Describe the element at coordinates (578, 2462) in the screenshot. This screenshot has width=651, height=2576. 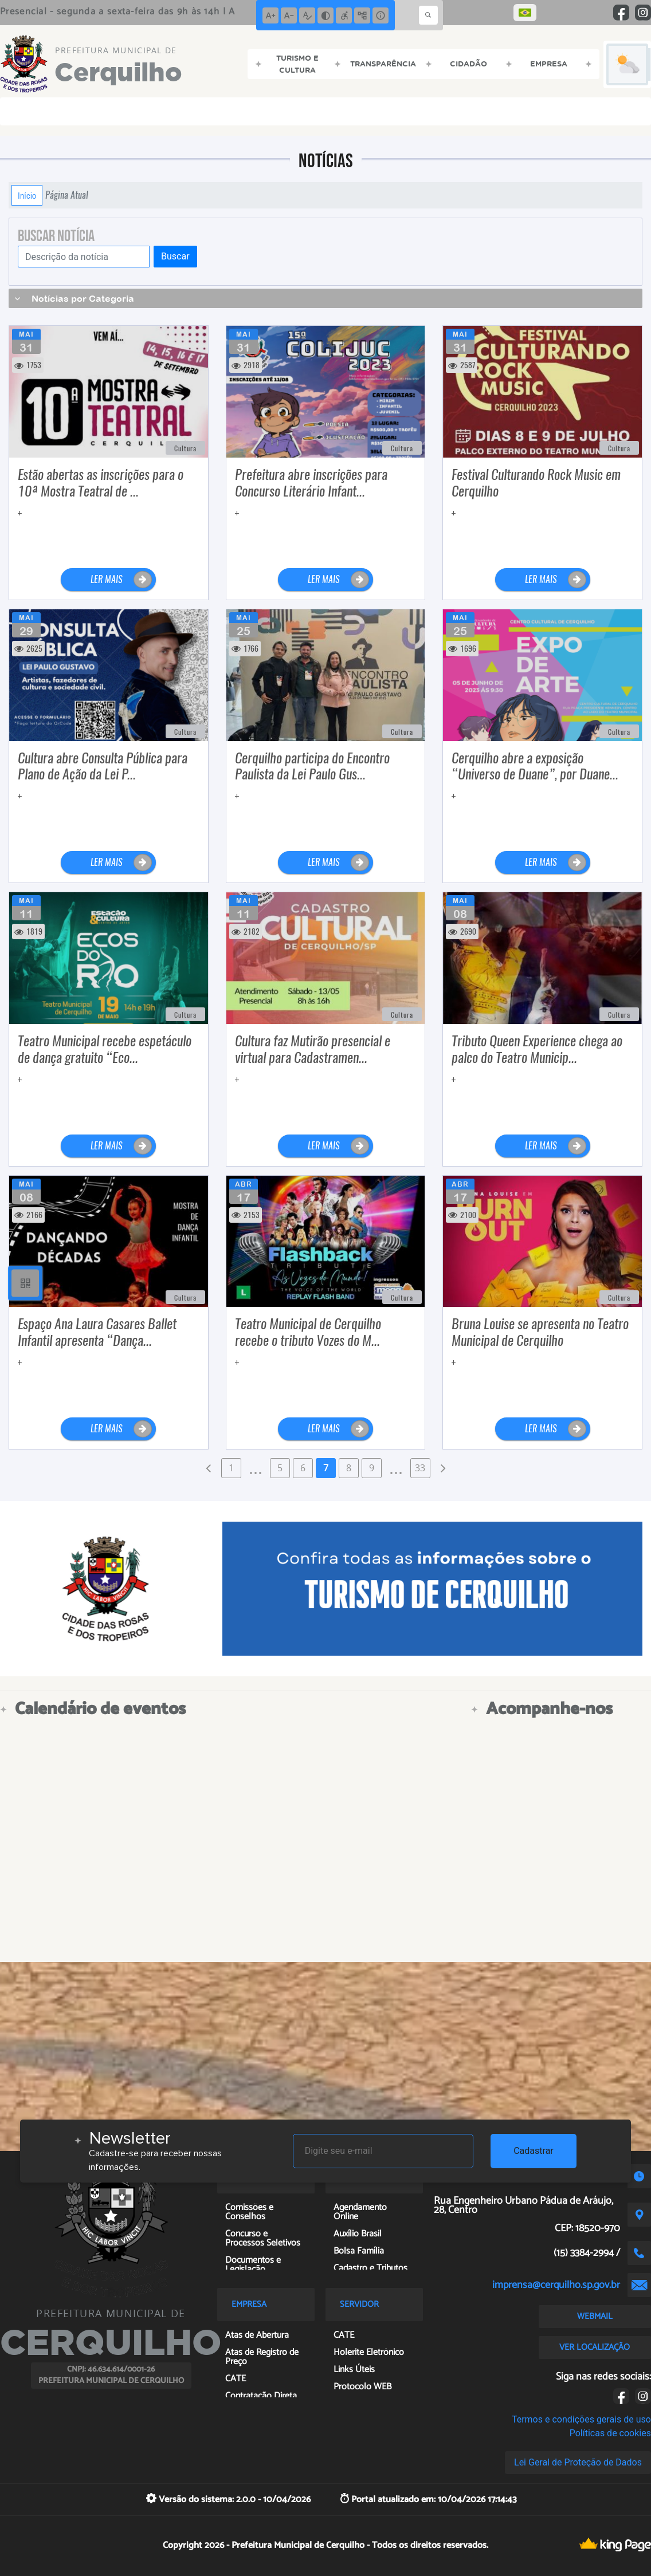
I see `Lei Geral de Proteção de Dados` at that location.